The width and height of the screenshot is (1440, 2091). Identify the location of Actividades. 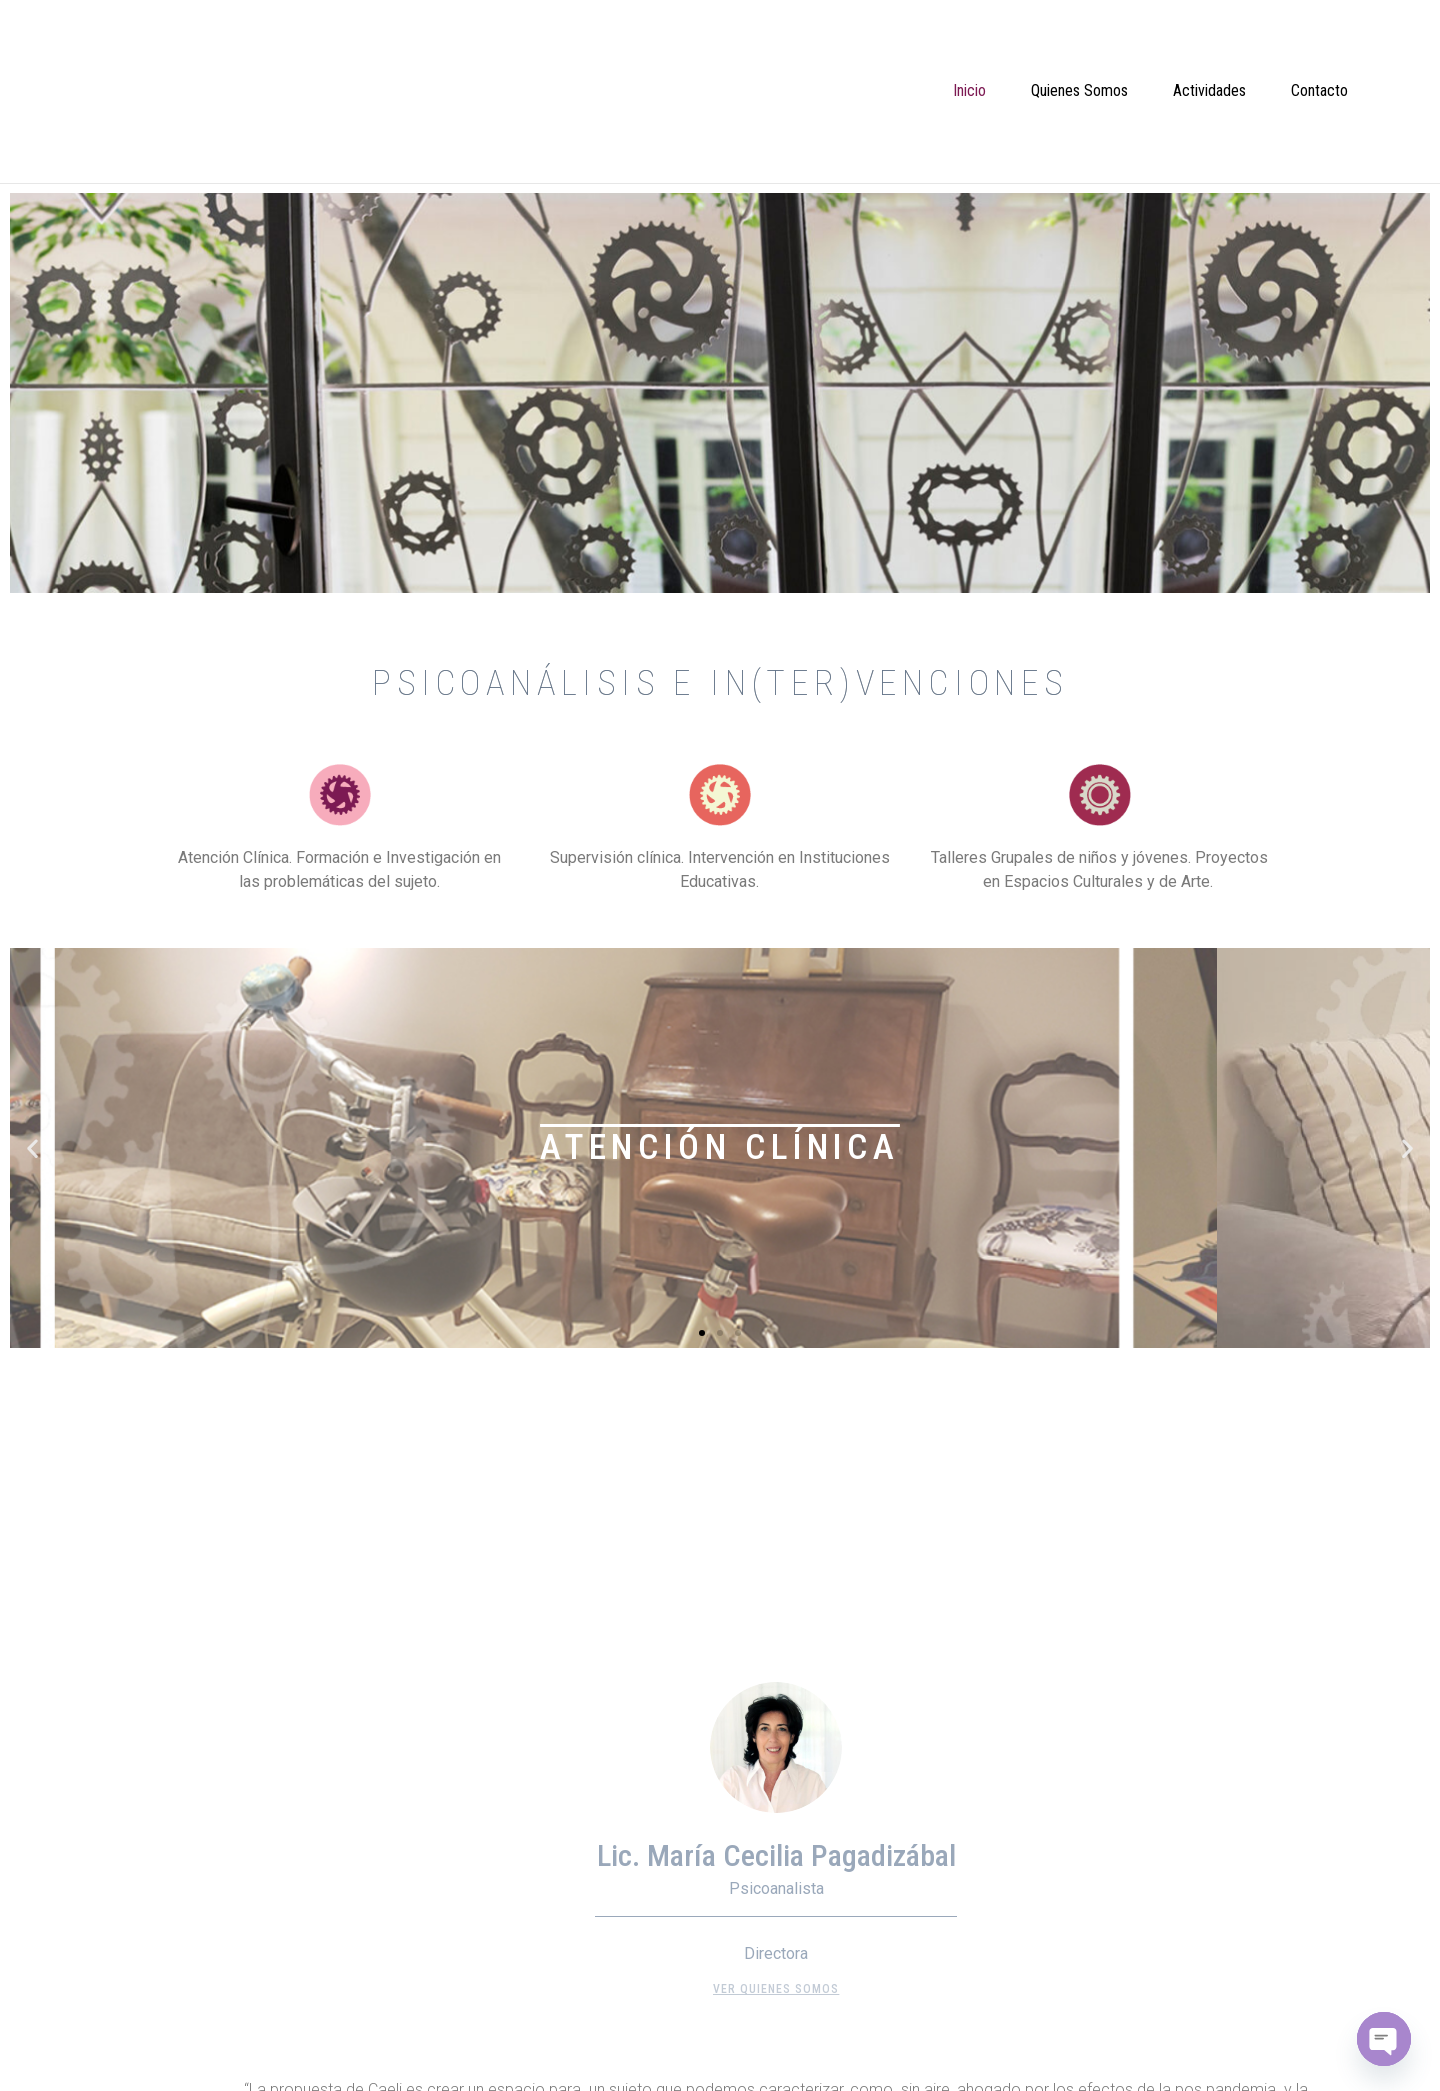
(1209, 90).